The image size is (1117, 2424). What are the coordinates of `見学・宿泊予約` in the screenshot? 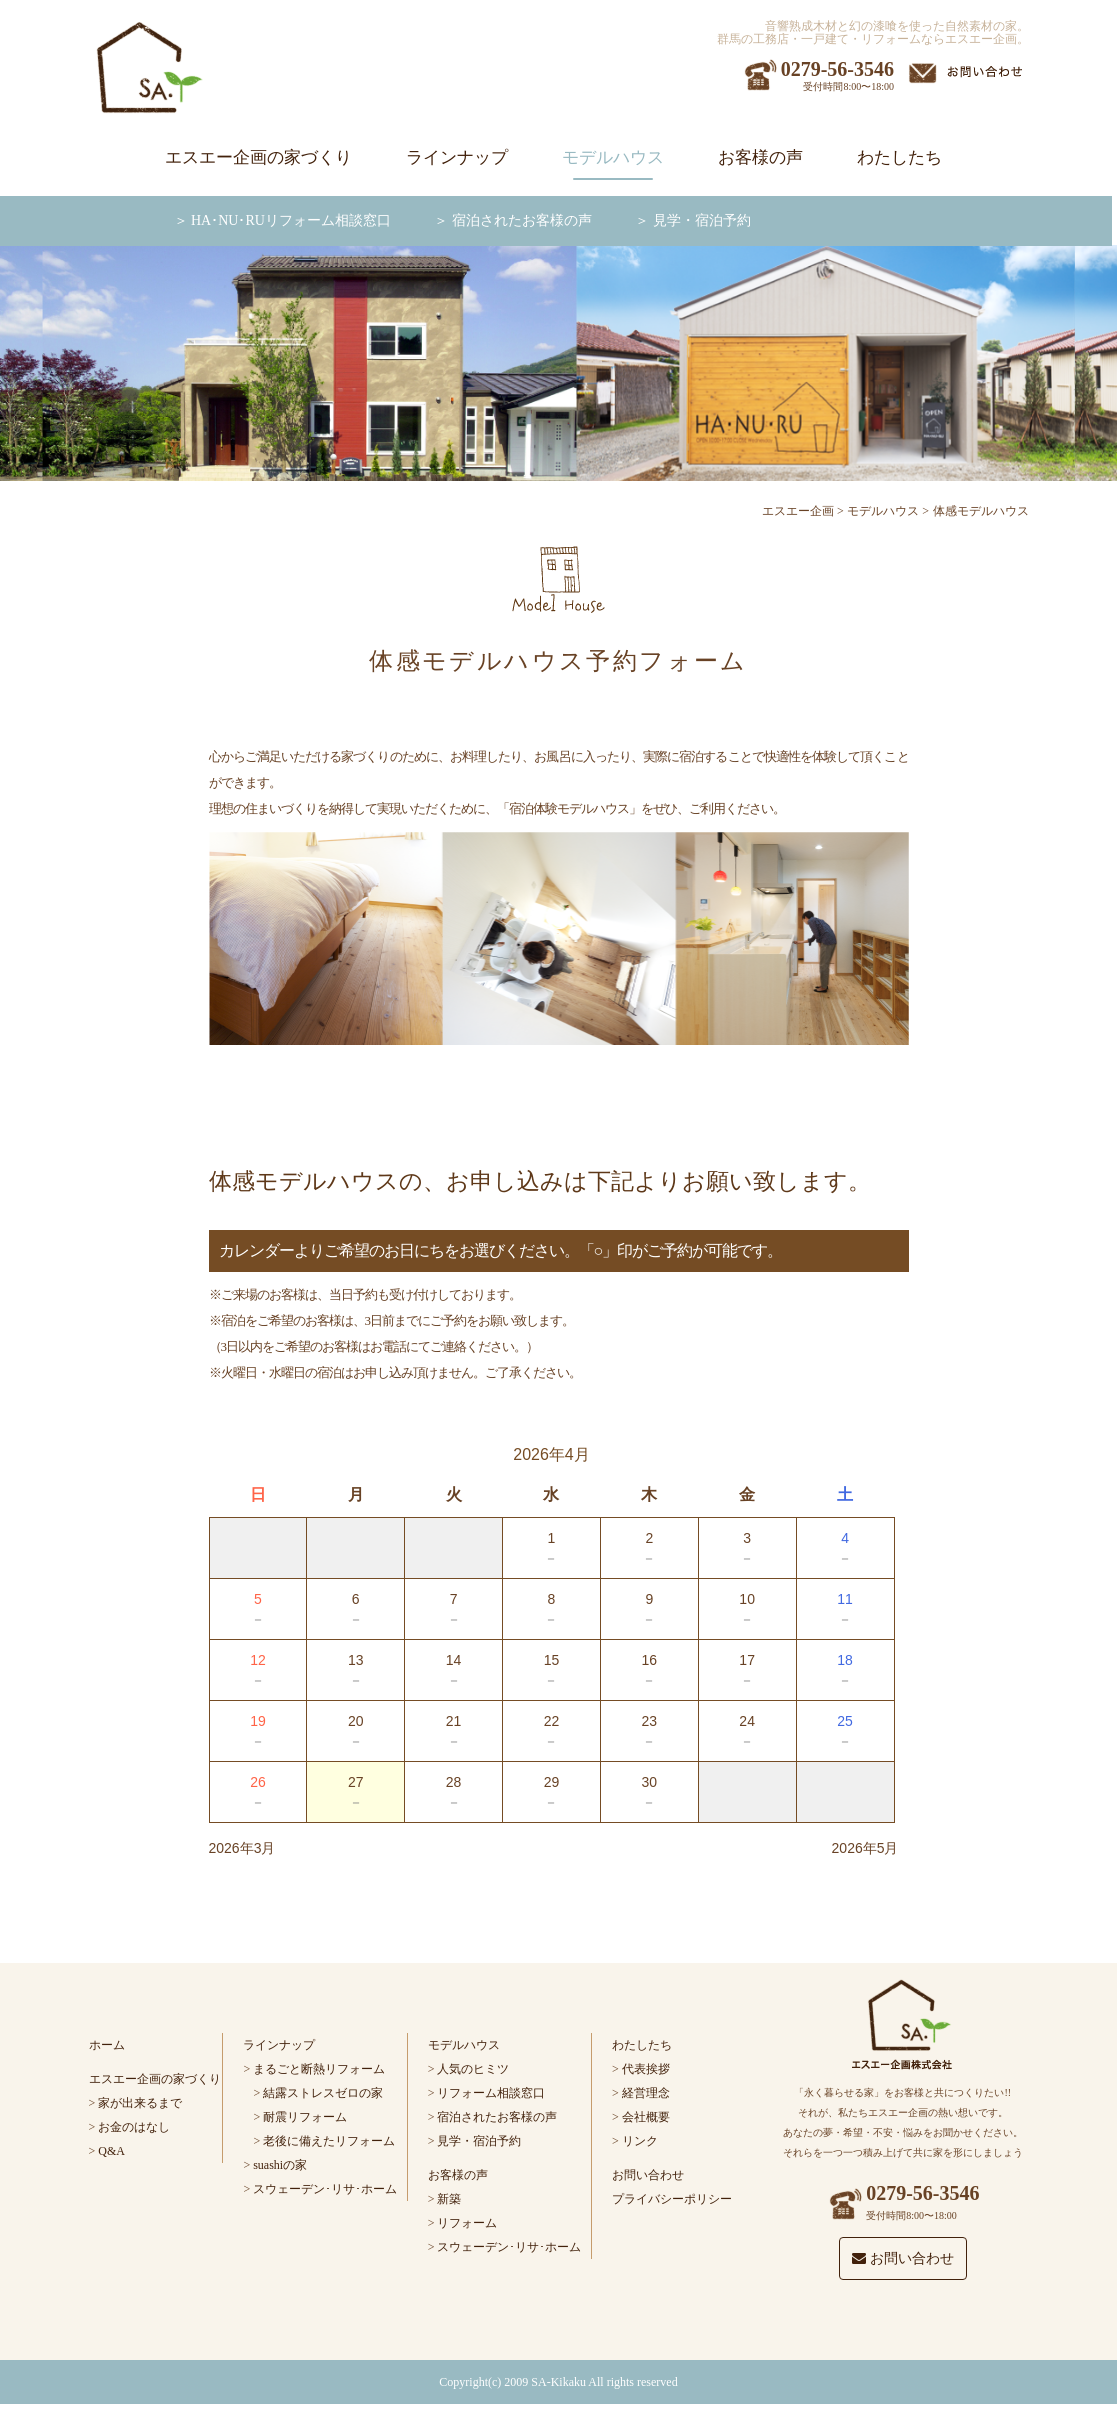 It's located at (702, 220).